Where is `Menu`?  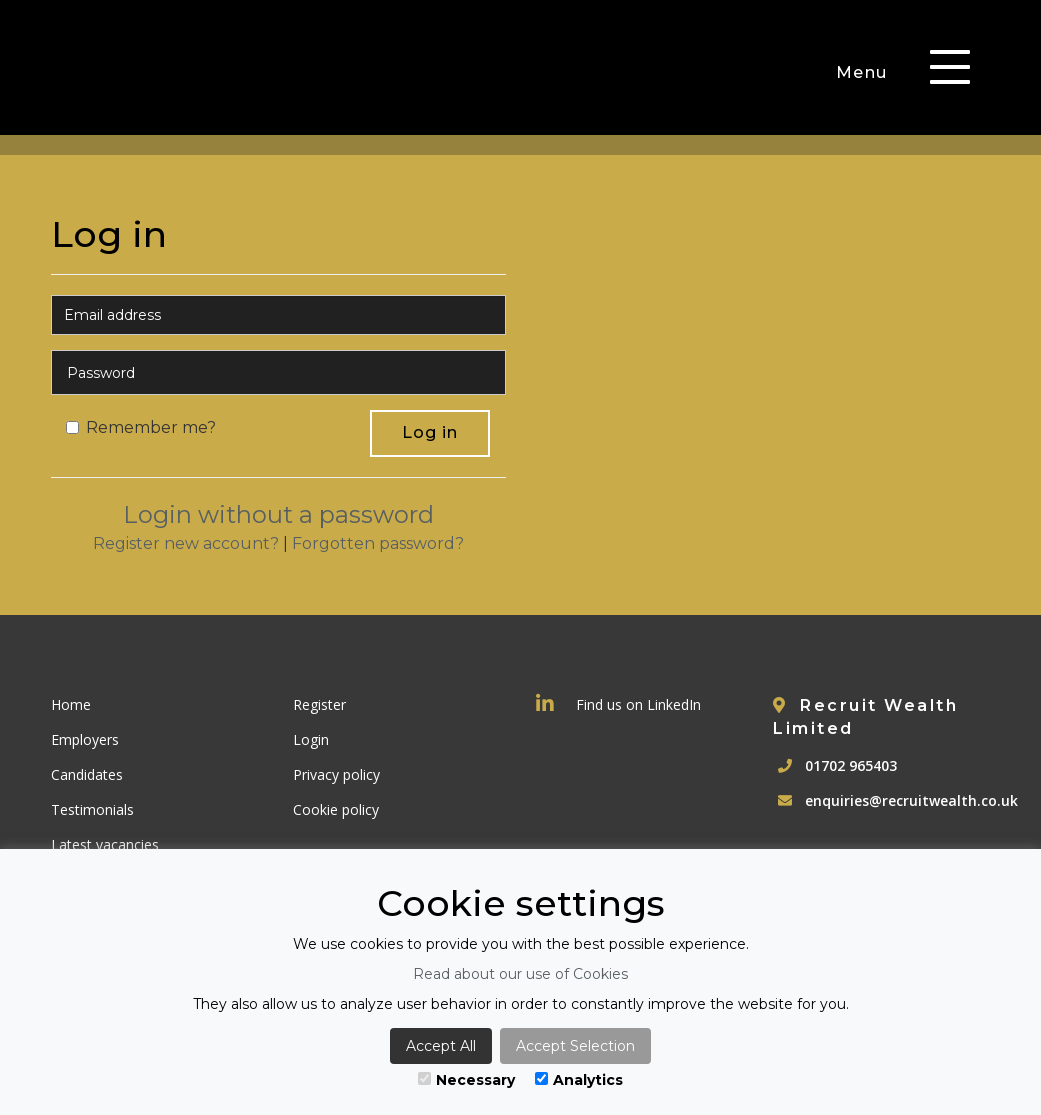 Menu is located at coordinates (862, 72).